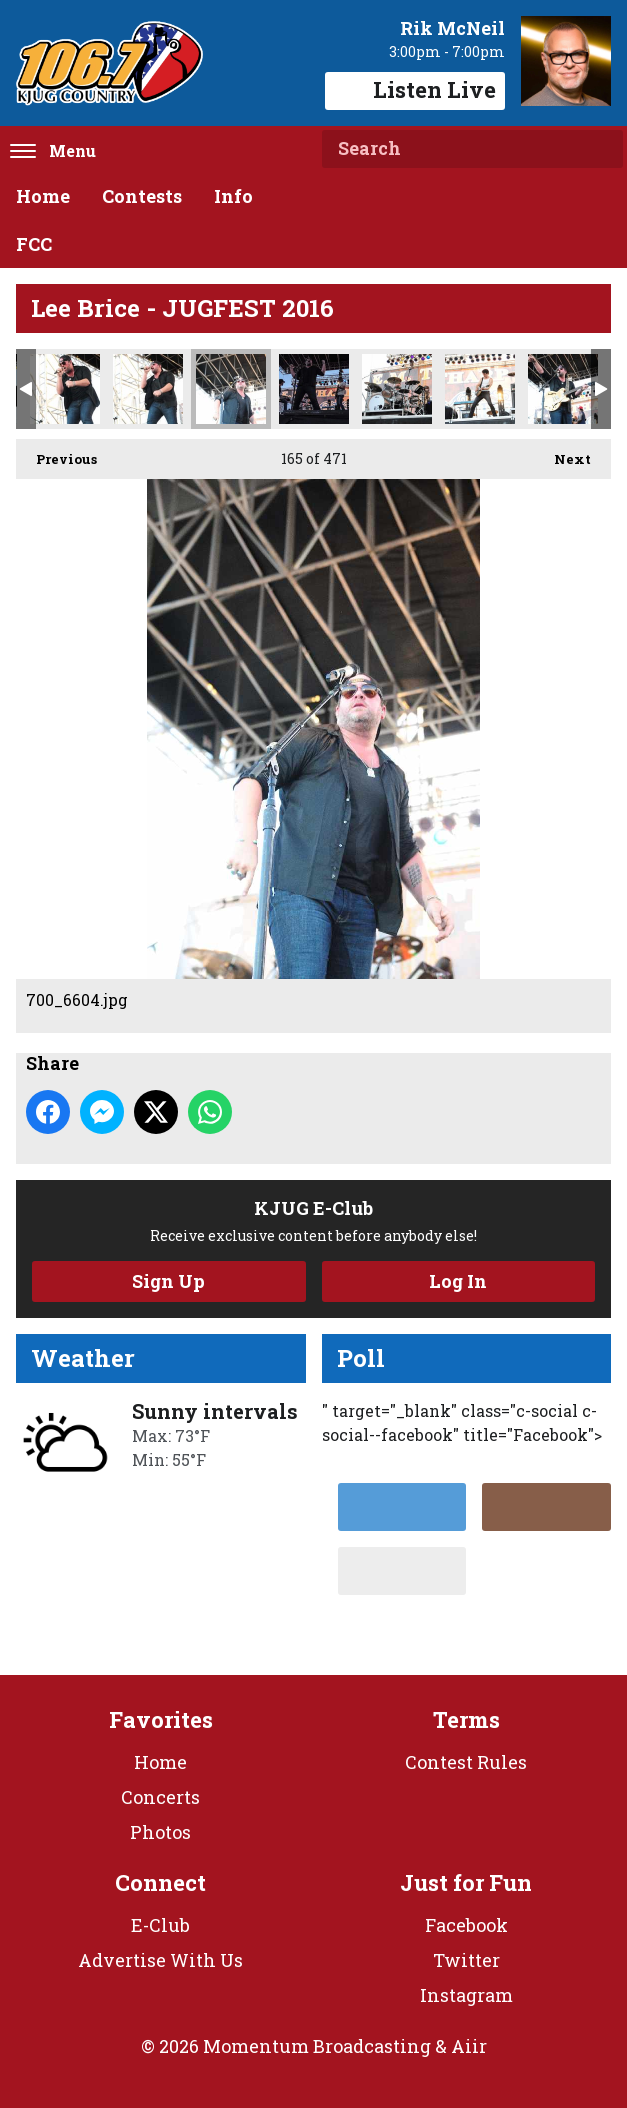  I want to click on 700_6602.jpg, so click(148, 389).